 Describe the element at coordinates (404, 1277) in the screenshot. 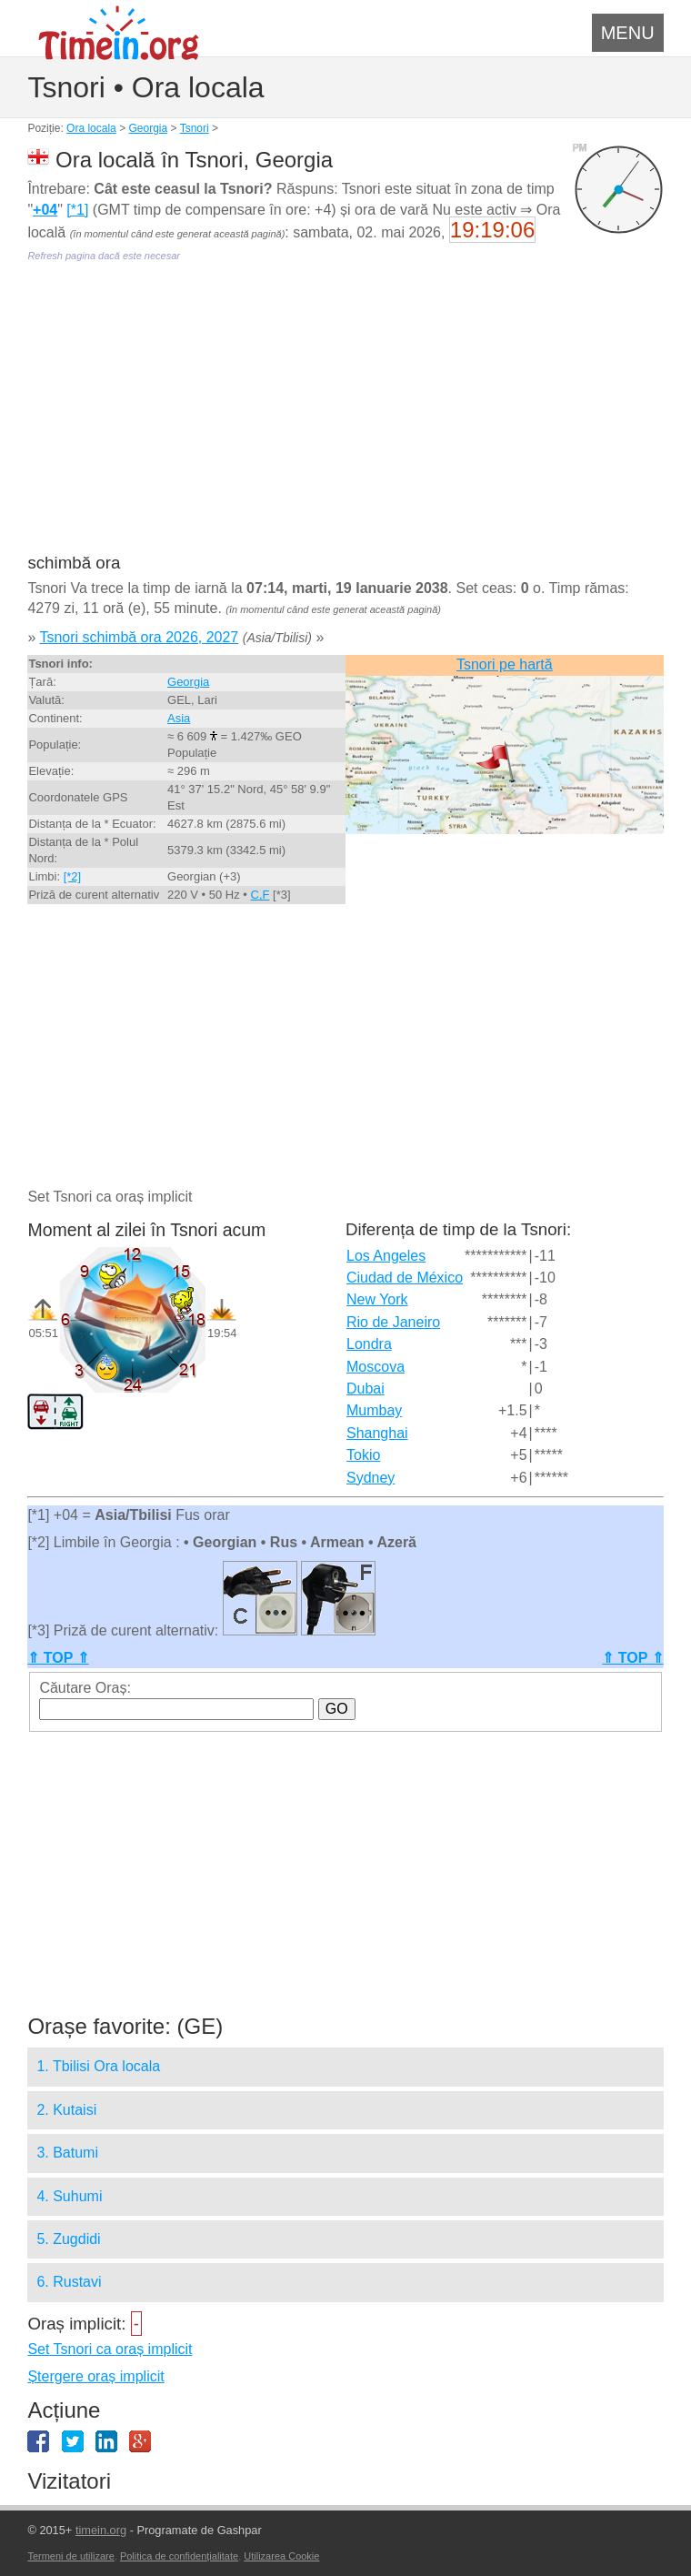

I see `Ciudad de México` at that location.